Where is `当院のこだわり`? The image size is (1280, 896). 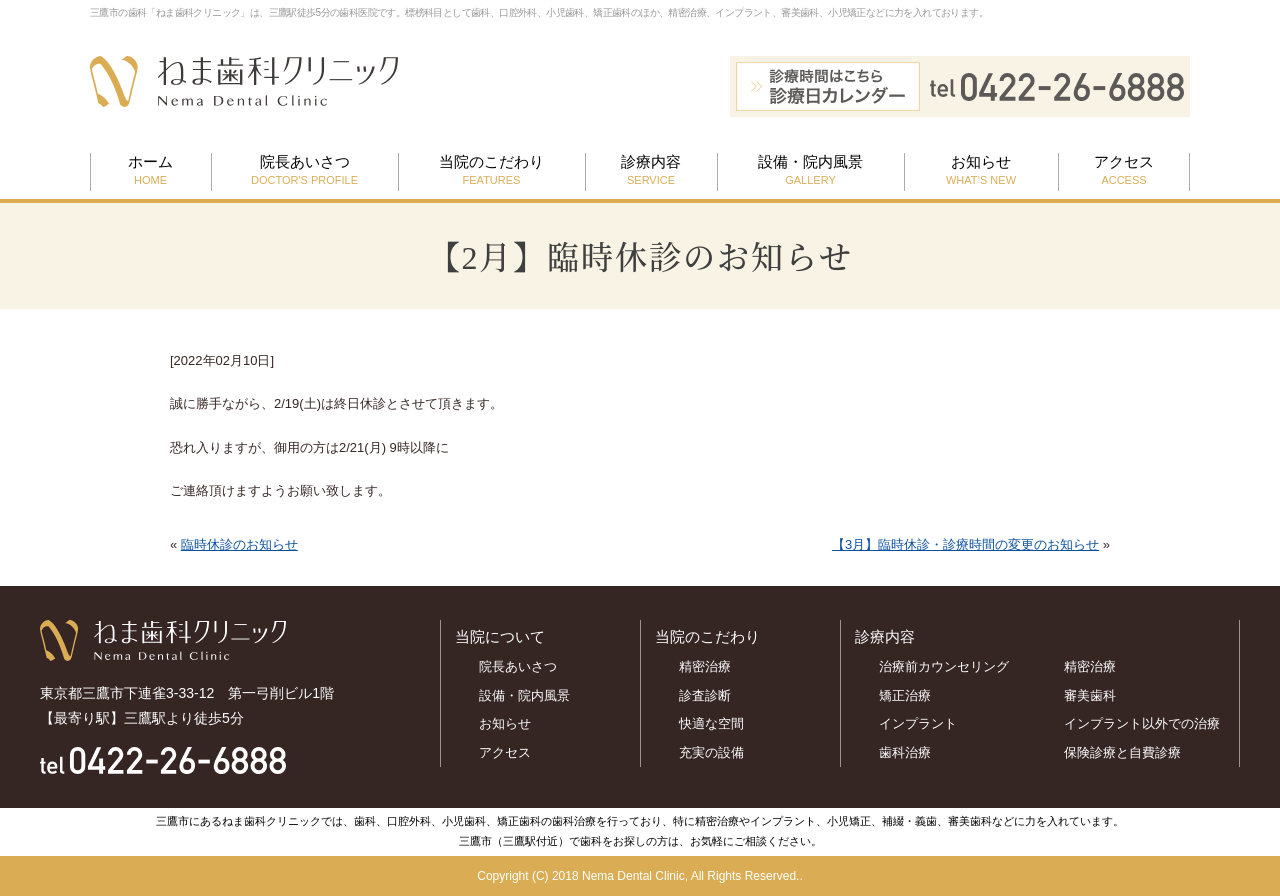
当院のこだわり is located at coordinates (491, 171).